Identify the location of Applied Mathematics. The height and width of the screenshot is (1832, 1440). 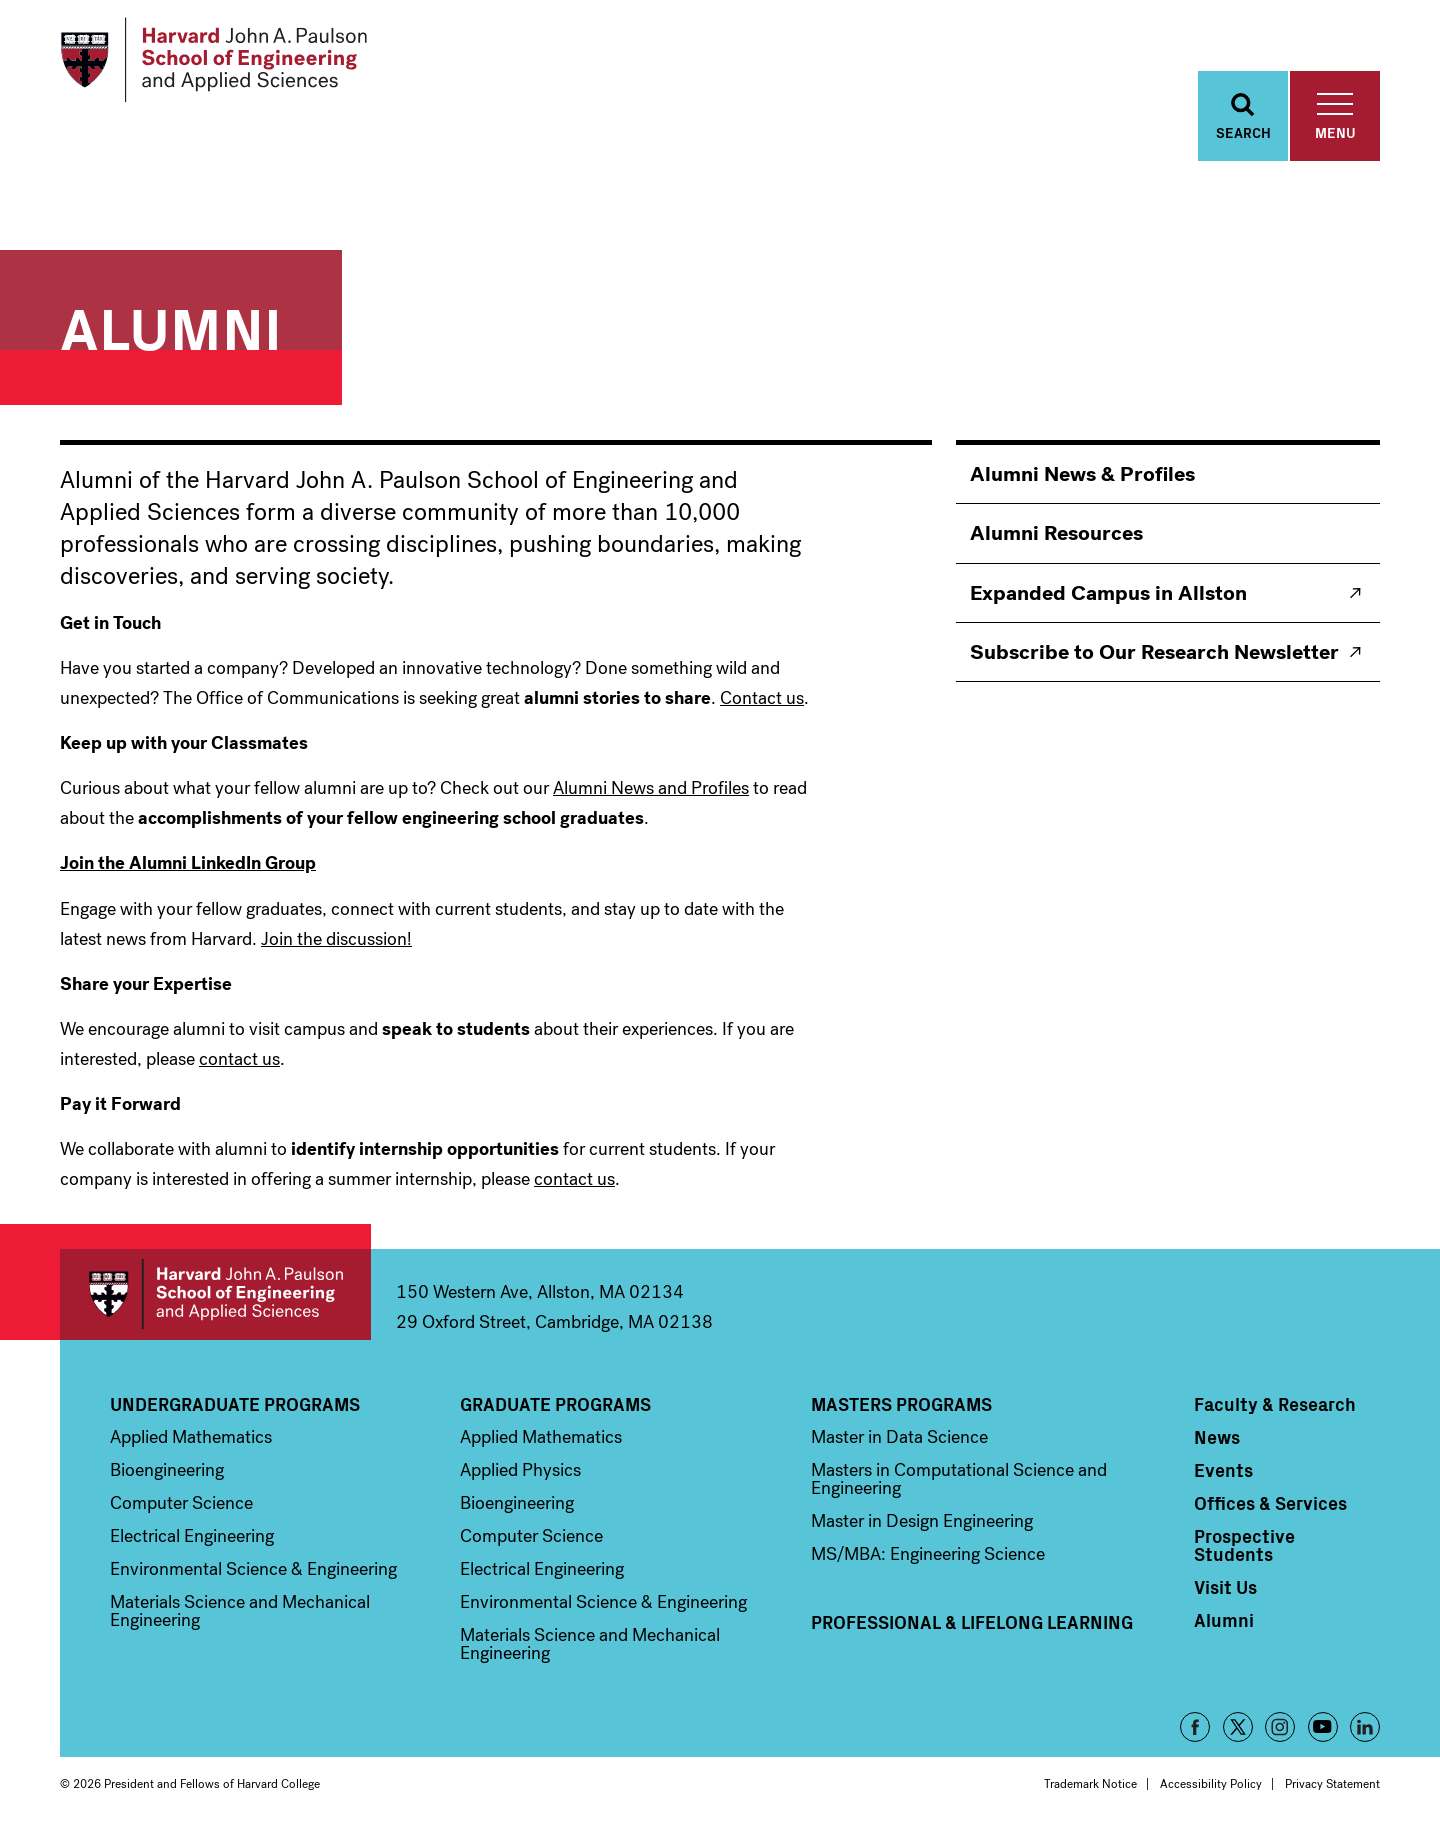
(191, 1437).